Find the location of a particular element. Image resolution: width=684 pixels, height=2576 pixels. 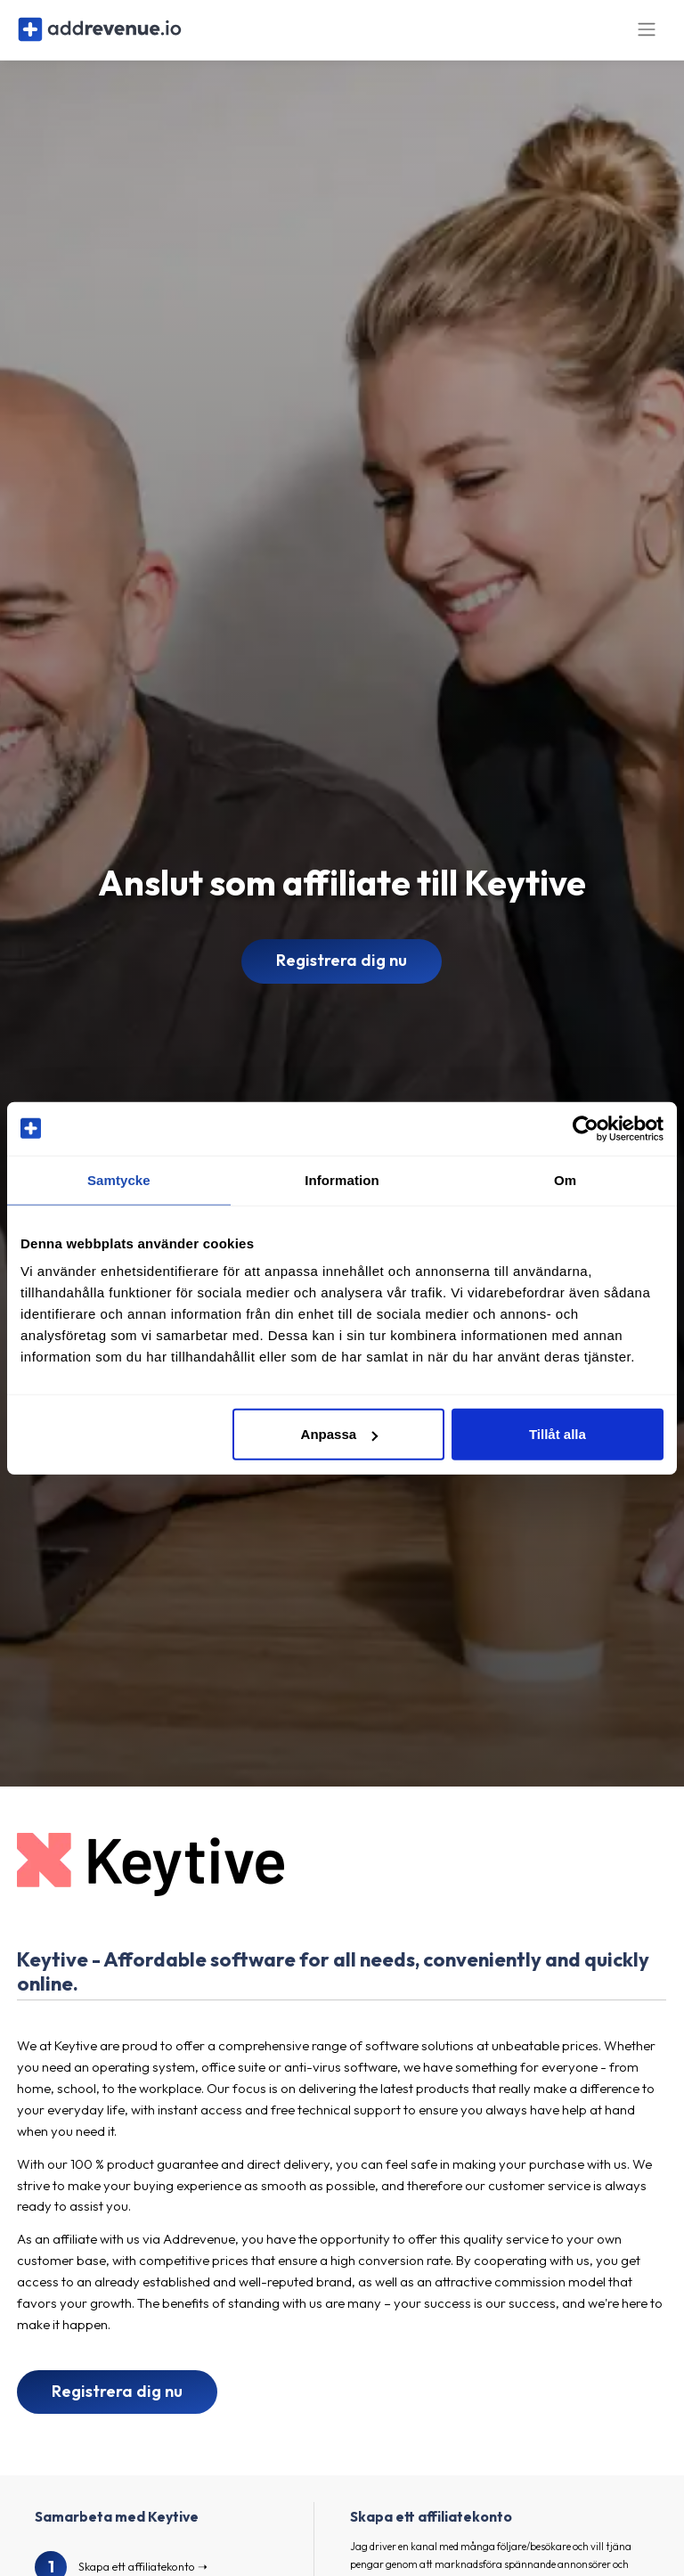

[Cookiebot av Usercentrics - öppnas i ett nytt fönster] is located at coordinates (586, 1128).